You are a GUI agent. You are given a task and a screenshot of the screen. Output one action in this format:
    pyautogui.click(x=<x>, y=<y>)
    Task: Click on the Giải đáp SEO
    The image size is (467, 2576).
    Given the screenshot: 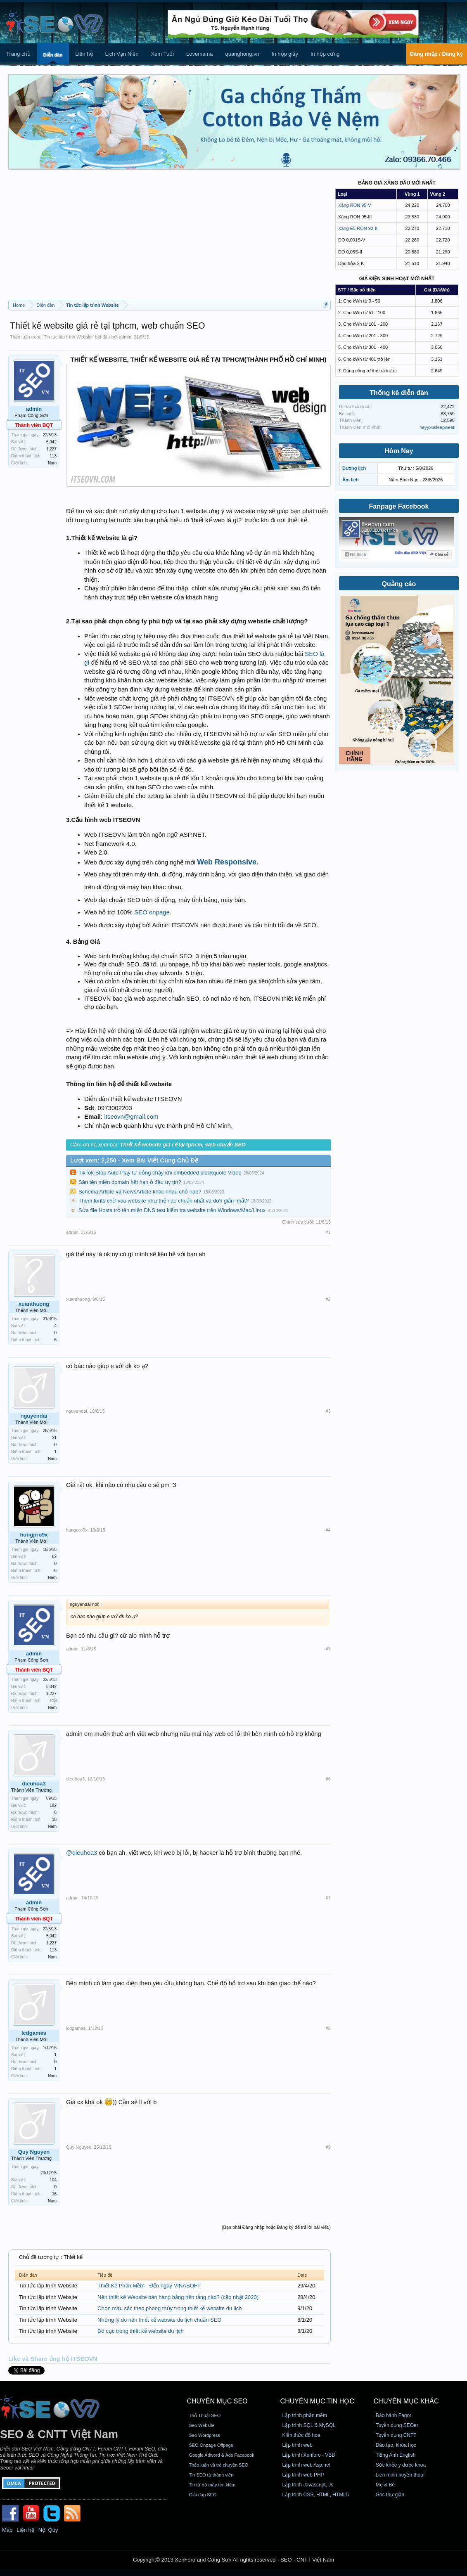 What is the action you would take?
    pyautogui.click(x=202, y=2494)
    